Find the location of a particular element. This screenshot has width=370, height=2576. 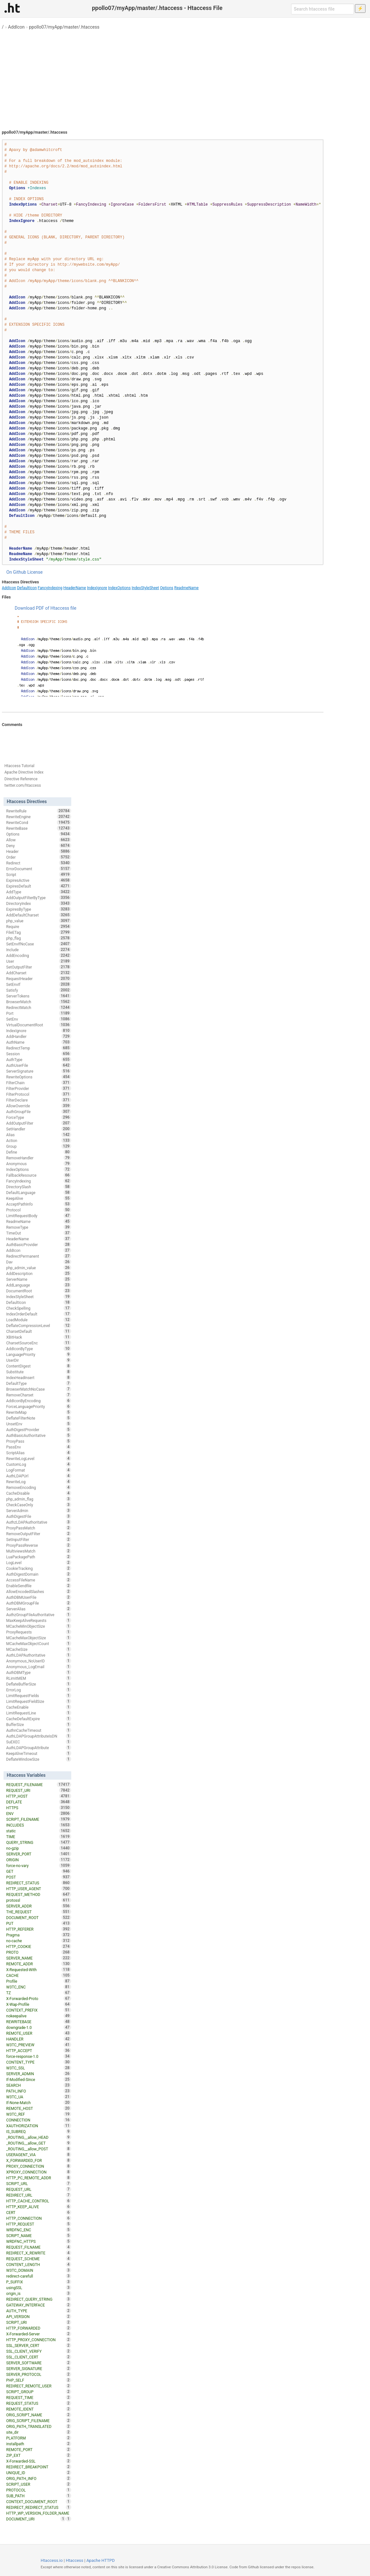

ExpiresActive is located at coordinates (38, 880).